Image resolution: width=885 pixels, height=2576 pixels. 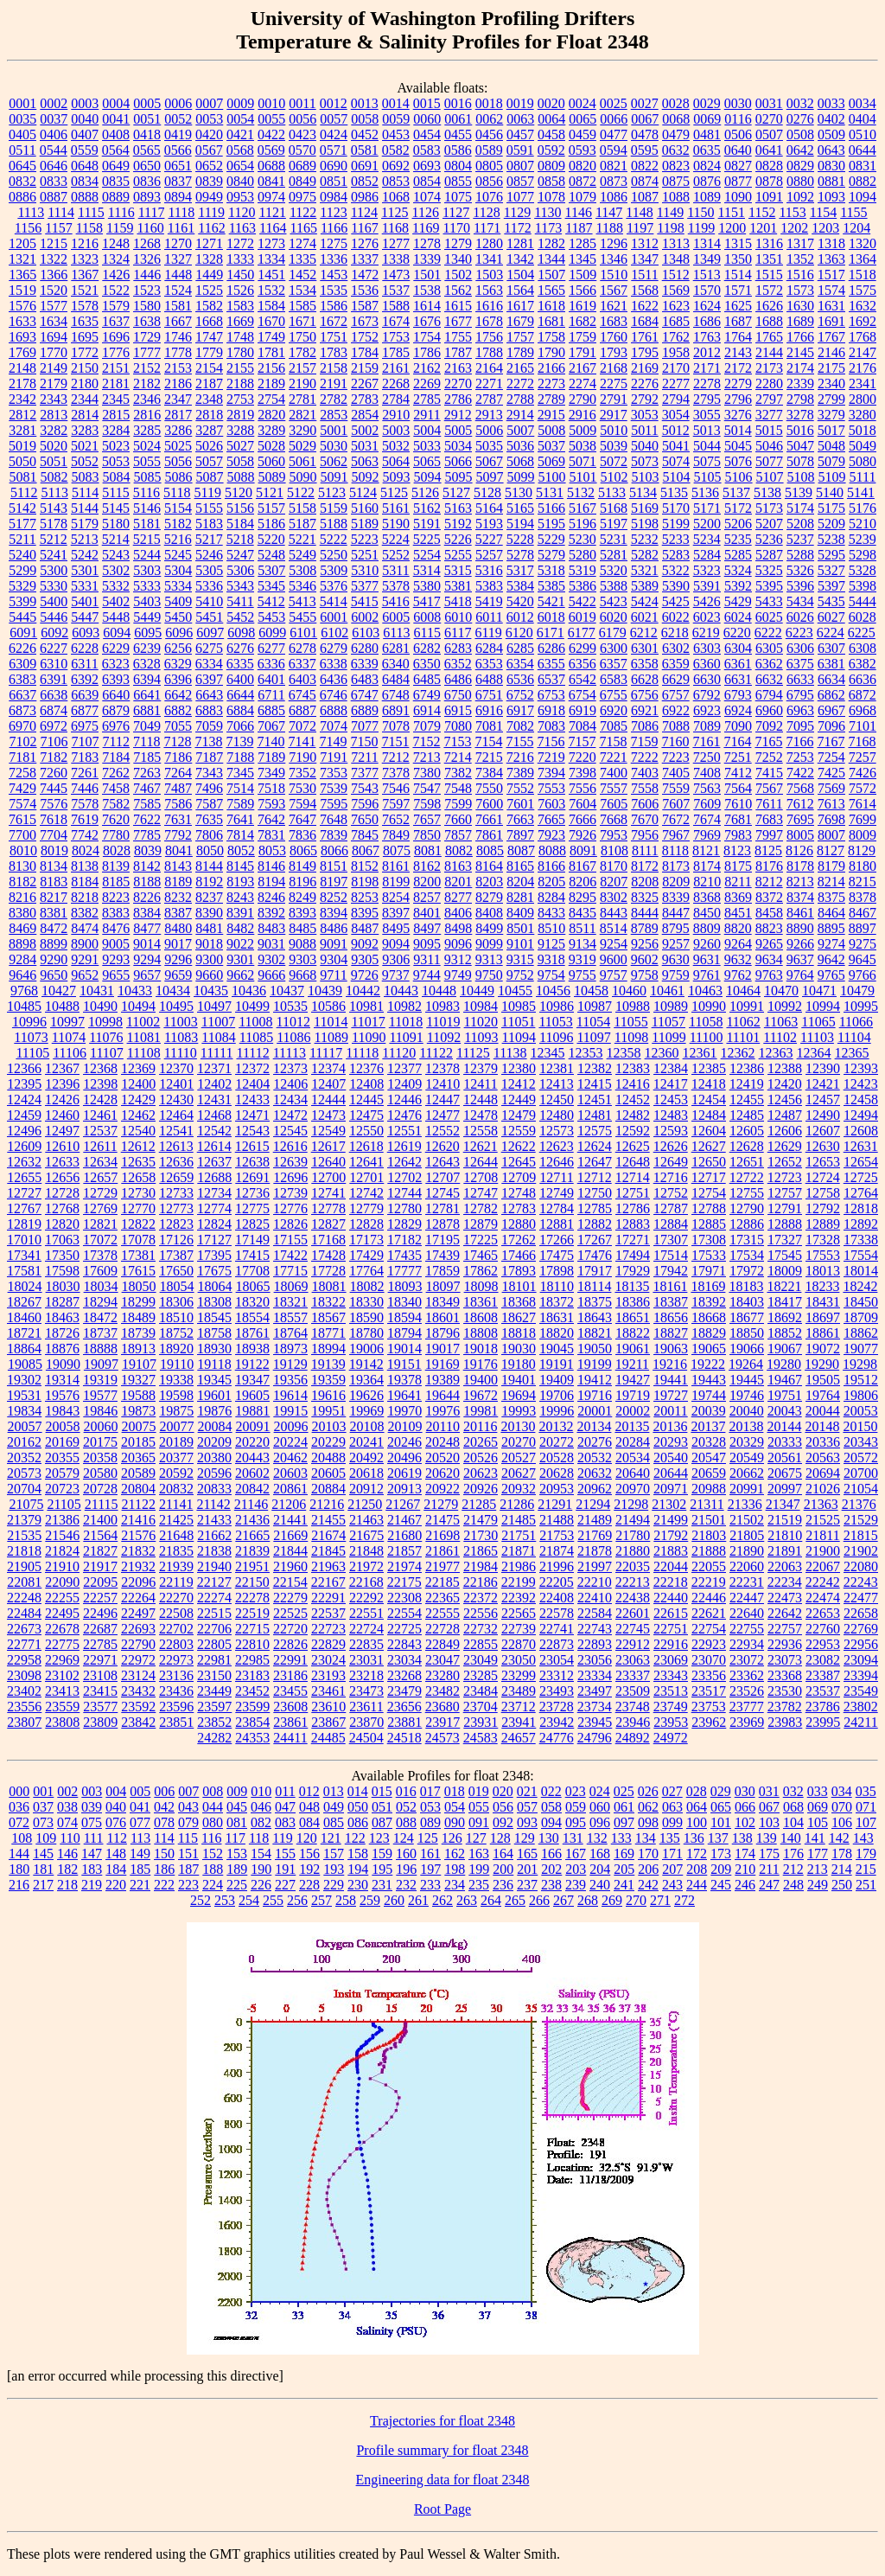 I want to click on 23842, so click(x=138, y=1722).